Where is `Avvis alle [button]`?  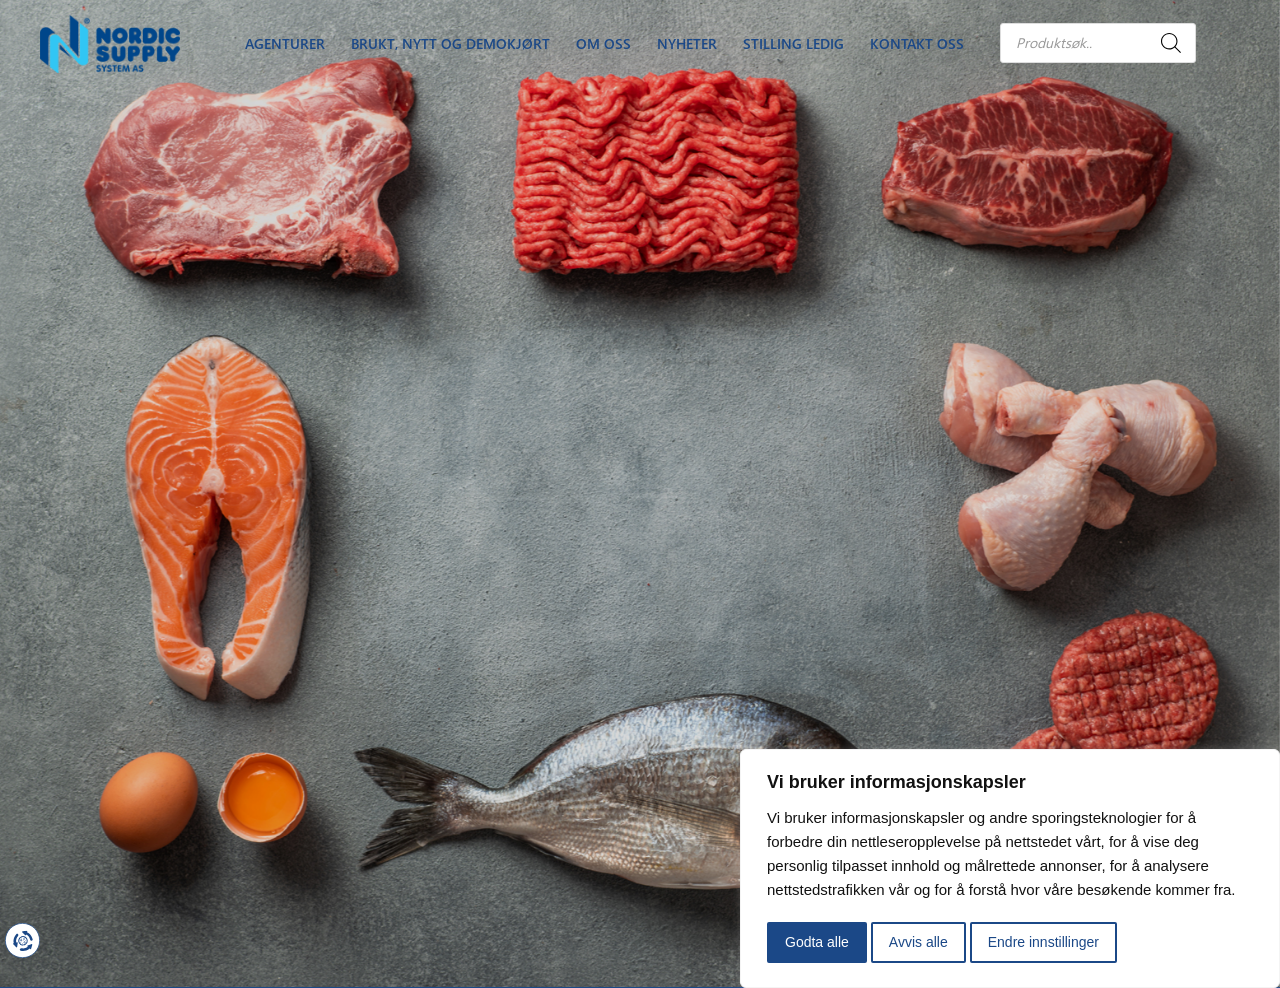 Avvis alle [button] is located at coordinates (918, 942).